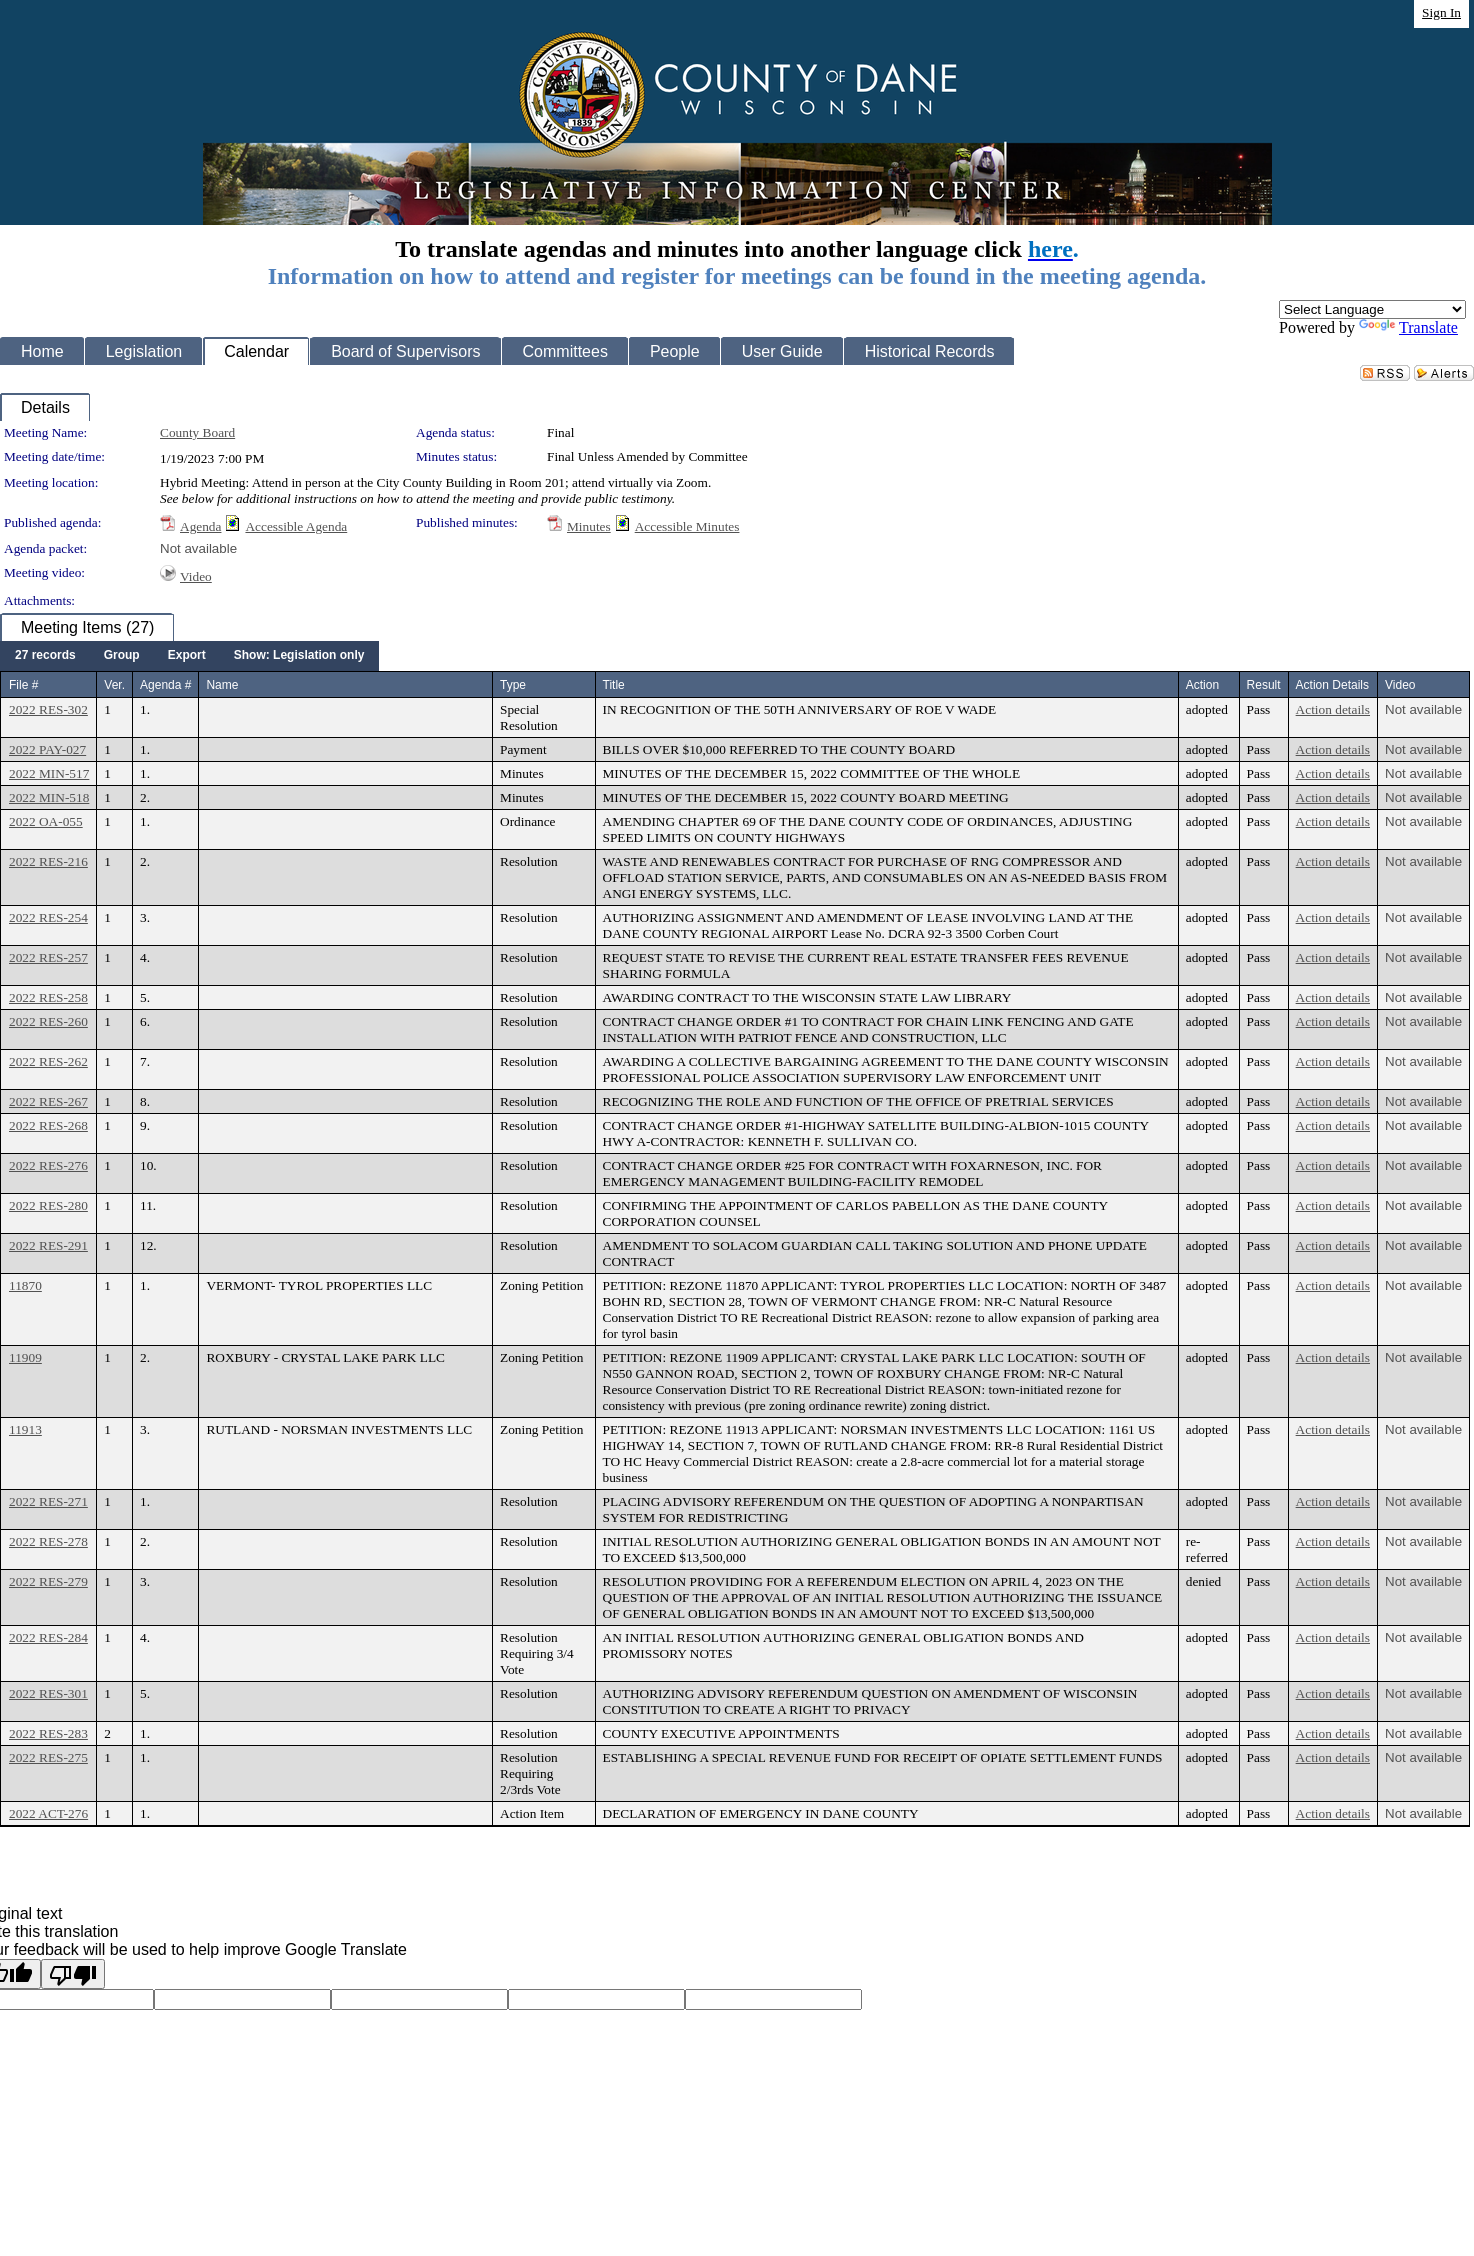 The height and width of the screenshot is (2256, 1474). Describe the element at coordinates (48, 1125) in the screenshot. I see `2022 RES-268` at that location.